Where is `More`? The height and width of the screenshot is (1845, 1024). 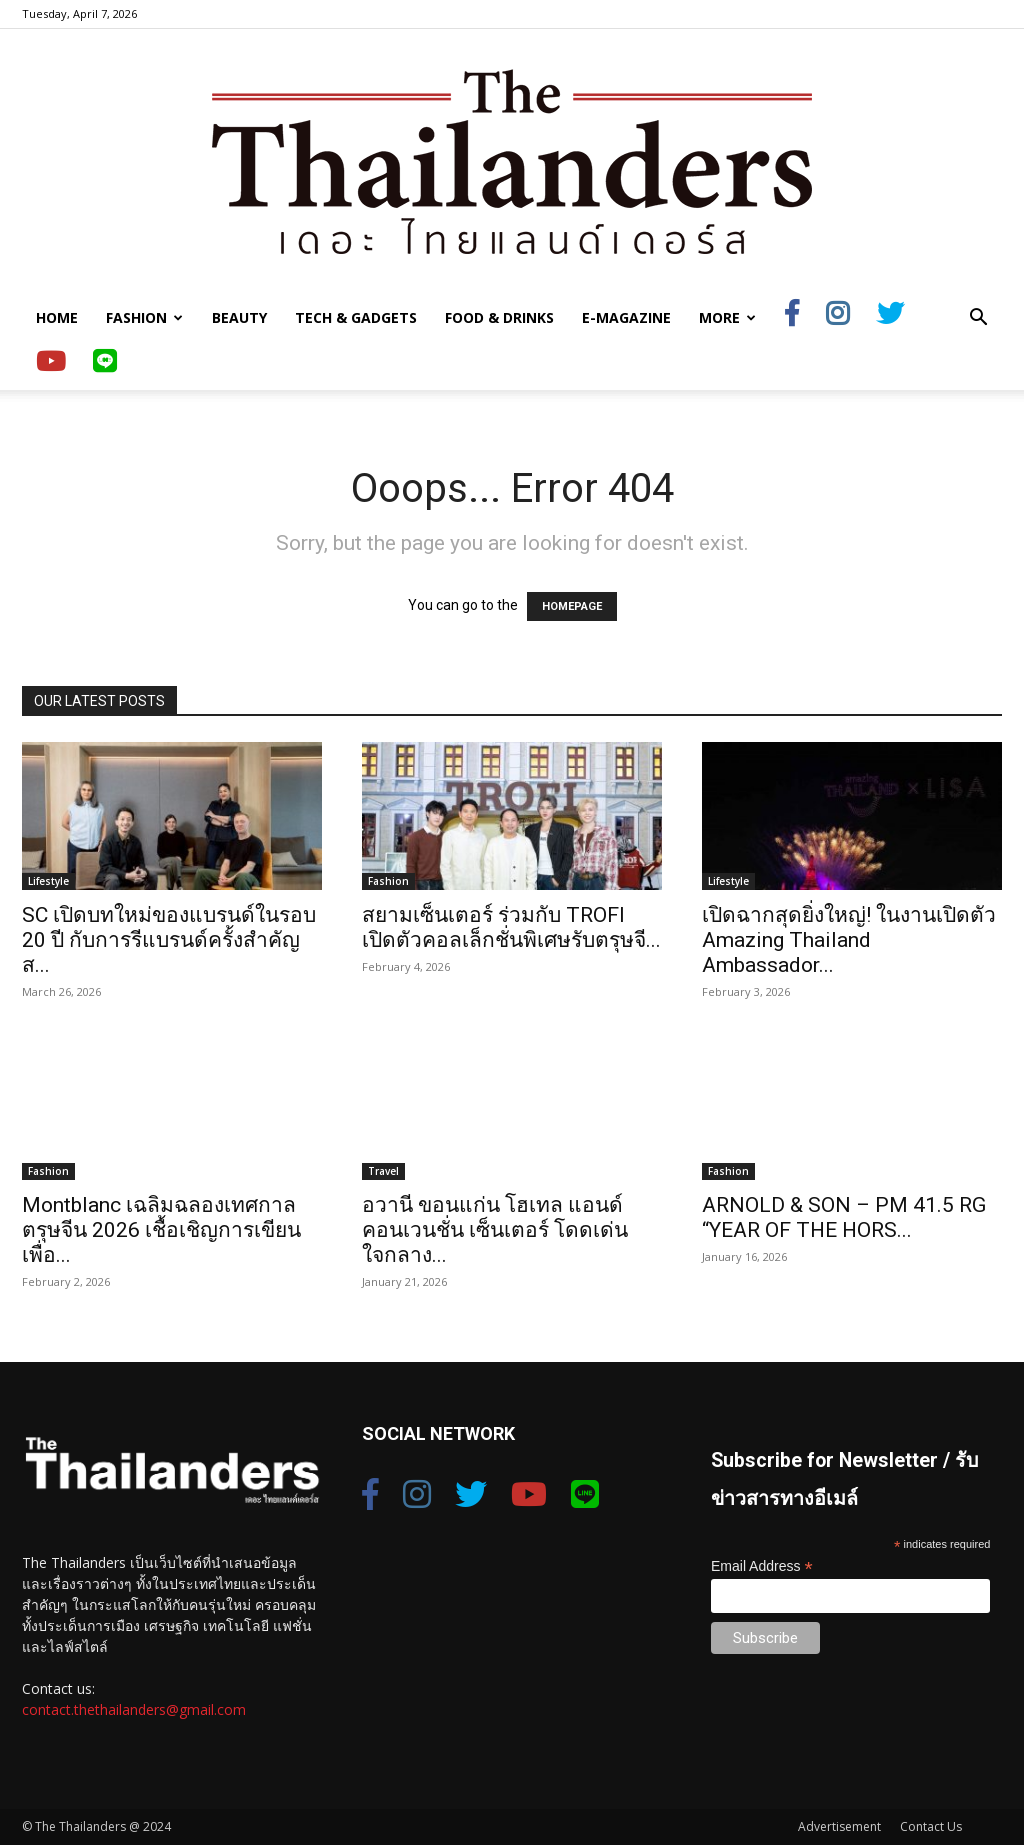
More is located at coordinates (727, 317).